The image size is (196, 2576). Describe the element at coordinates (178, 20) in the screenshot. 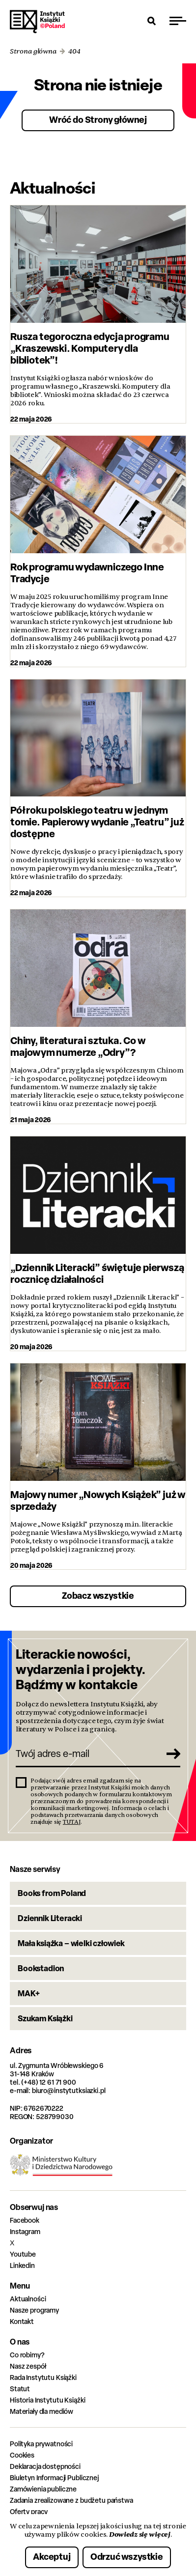

I see `[Przełącz menu]` at that location.